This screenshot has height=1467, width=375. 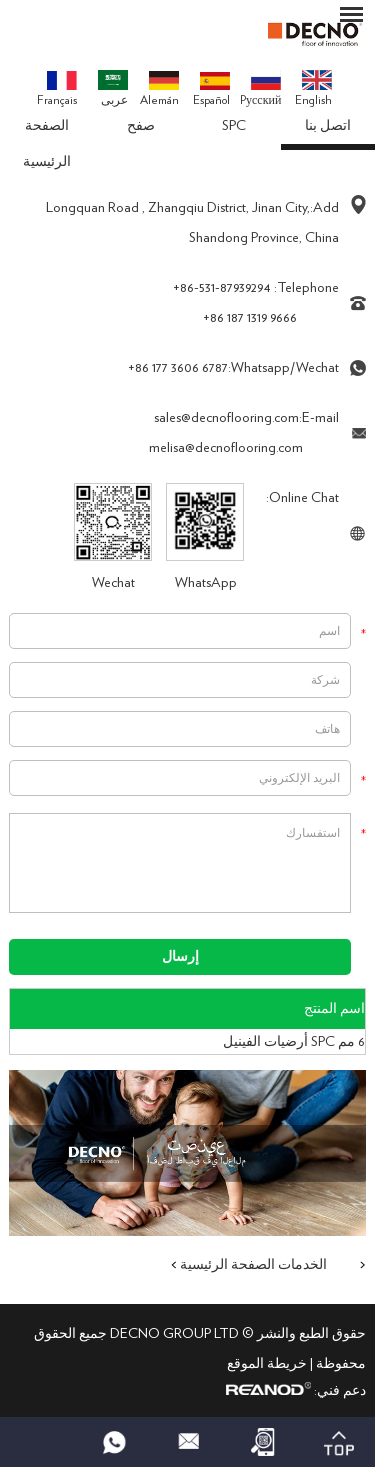 What do you see at coordinates (267, 1364) in the screenshot?
I see `خريطة الموقع` at bounding box center [267, 1364].